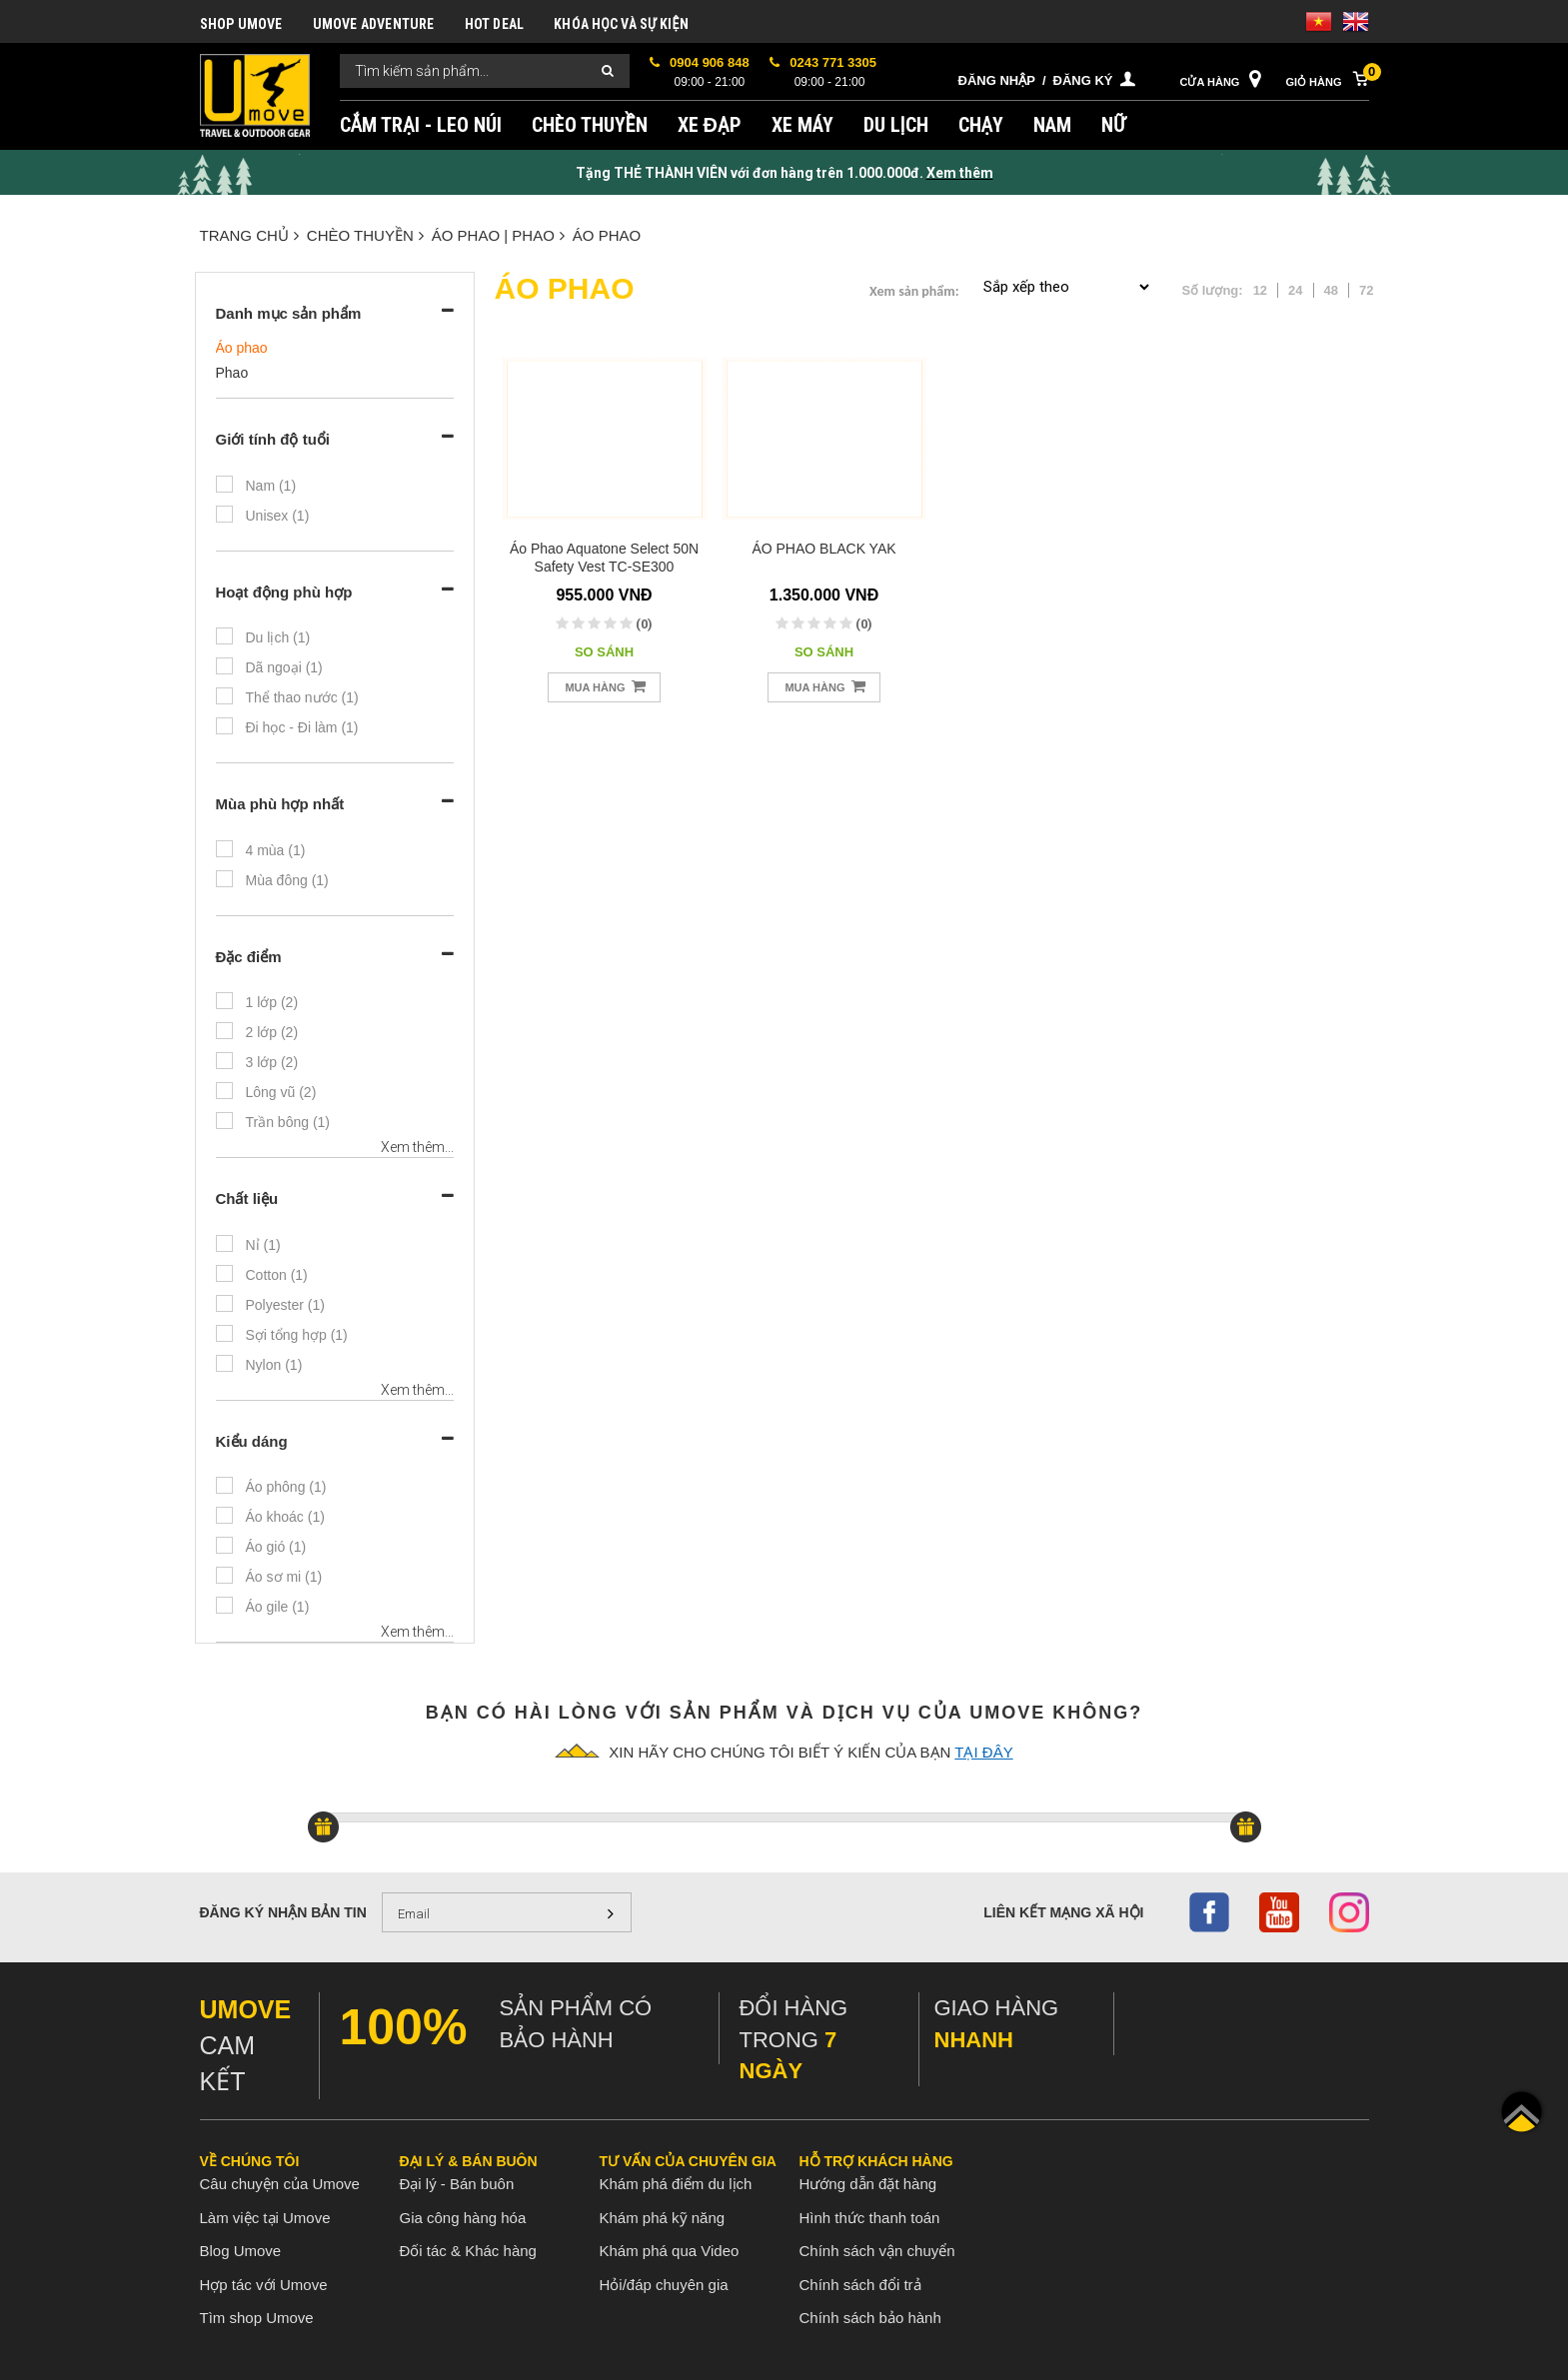 The height and width of the screenshot is (2380, 1568). What do you see at coordinates (663, 2217) in the screenshot?
I see `Khám phá kỹ năng` at bounding box center [663, 2217].